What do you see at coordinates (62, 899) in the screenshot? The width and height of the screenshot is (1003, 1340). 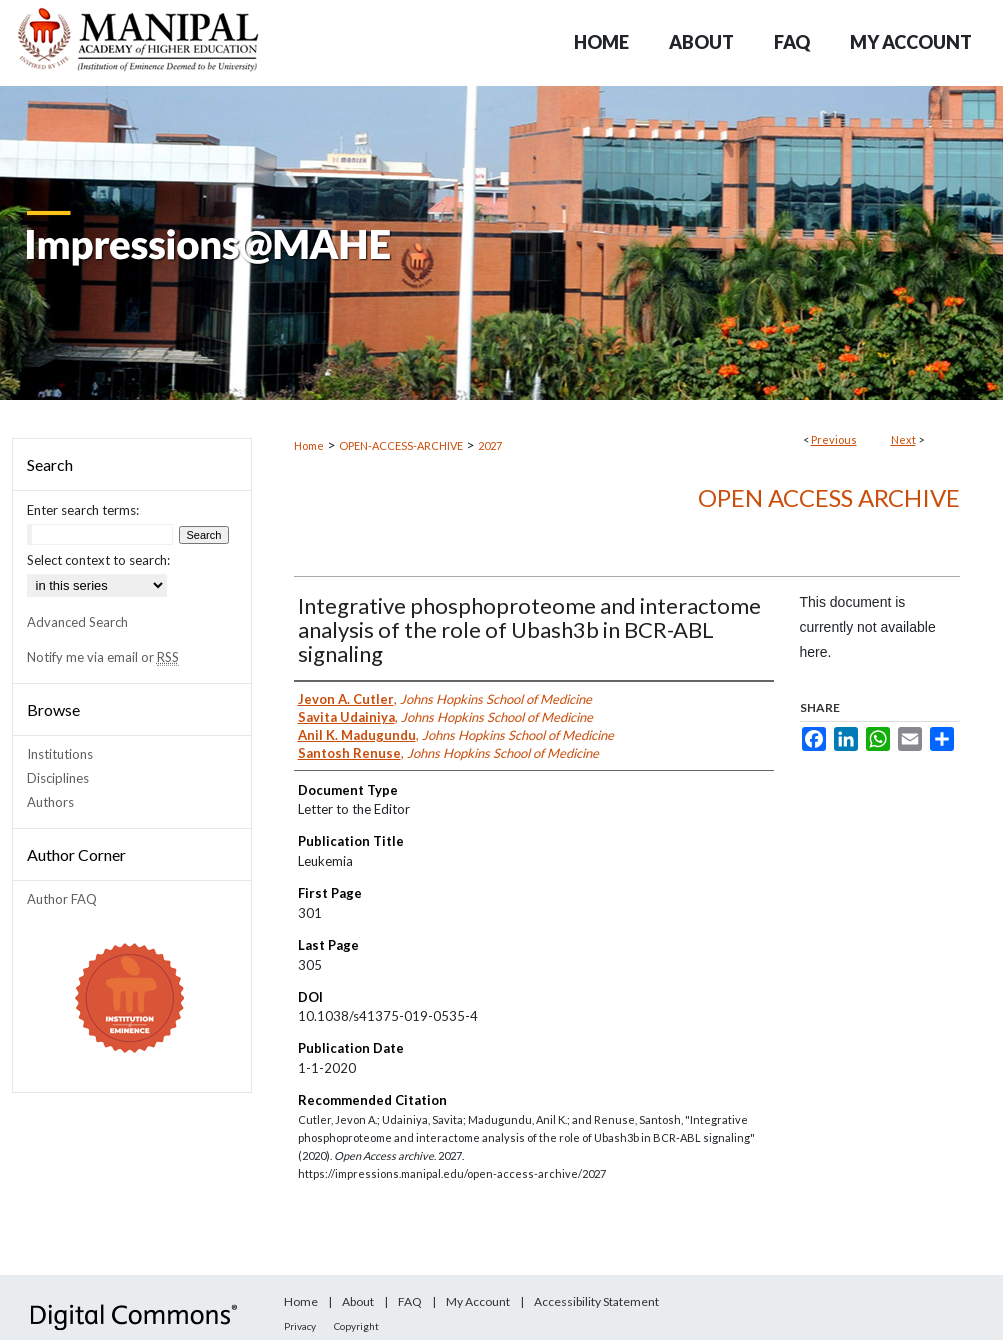 I see `Author FAQ` at bounding box center [62, 899].